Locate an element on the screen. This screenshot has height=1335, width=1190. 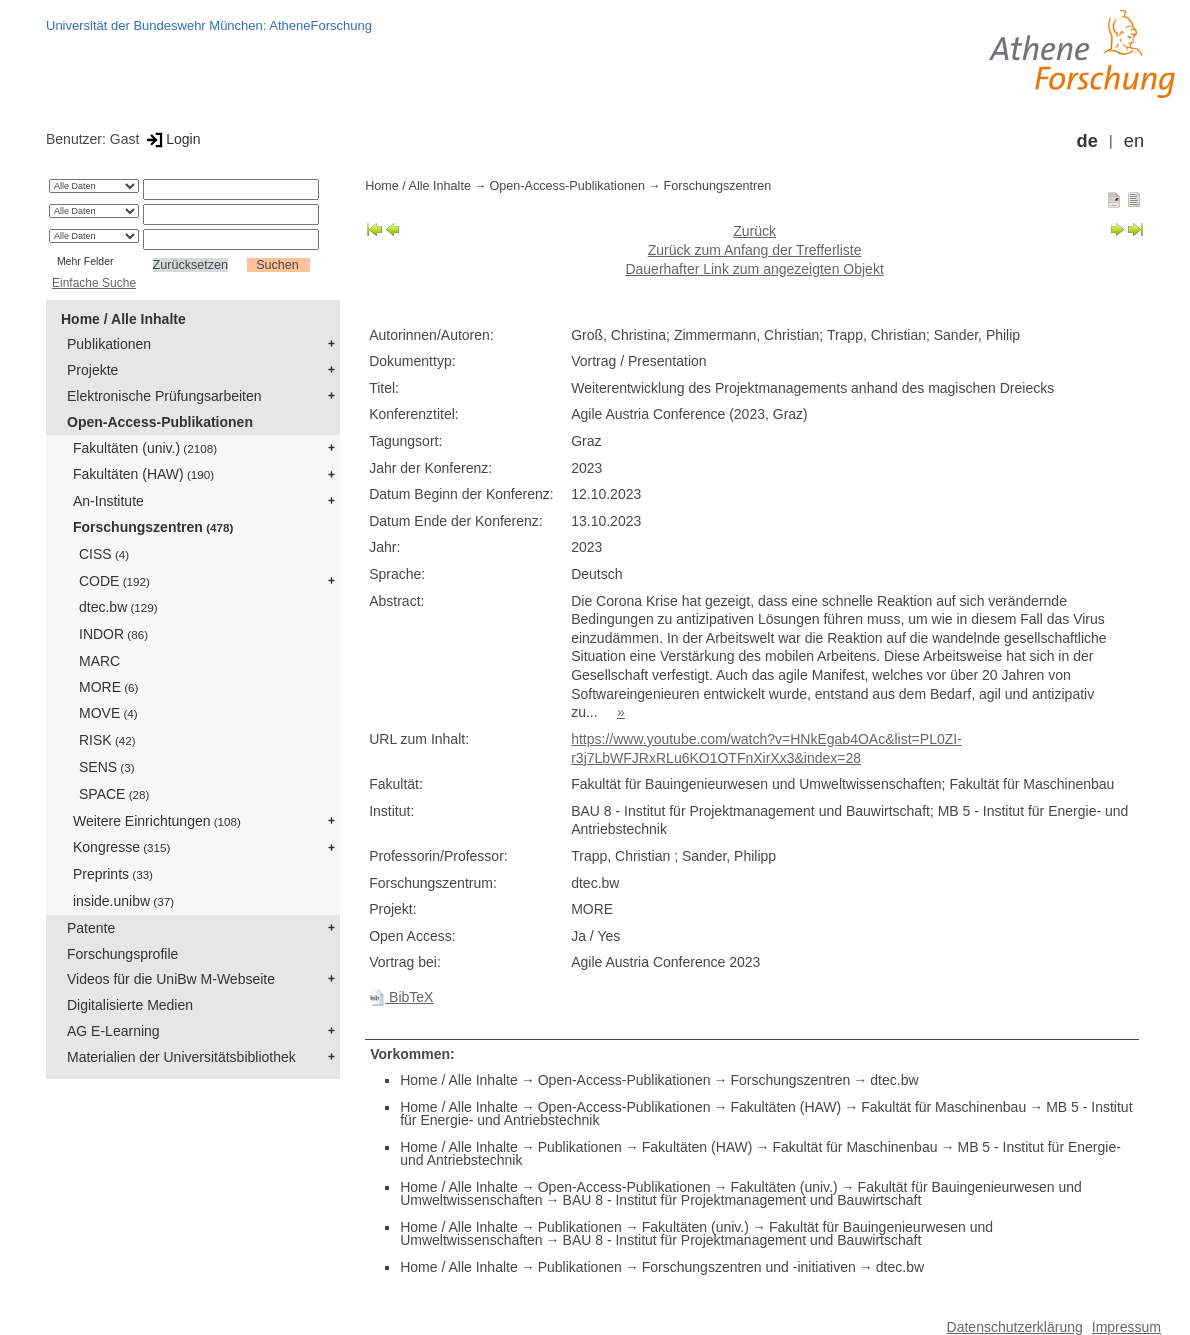
RISK is located at coordinates (107, 740).